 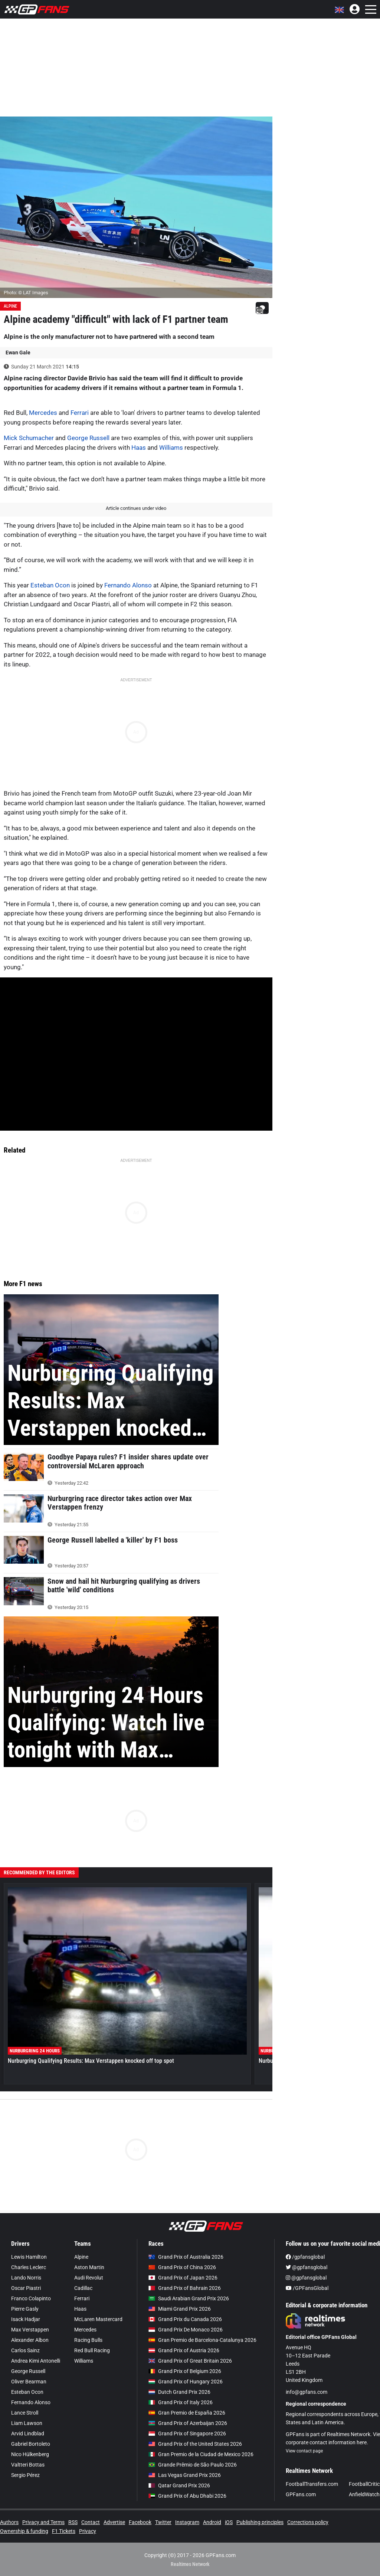 I want to click on Grand Prix of Great Britain 2026, so click(x=190, y=2361).